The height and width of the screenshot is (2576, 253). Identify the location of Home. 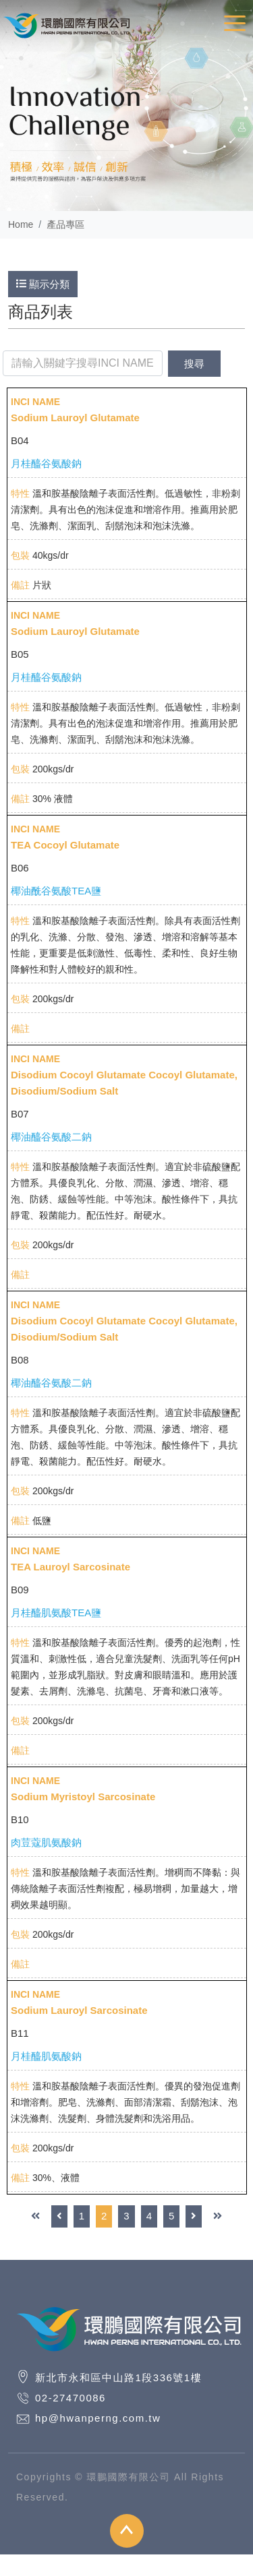
(20, 224).